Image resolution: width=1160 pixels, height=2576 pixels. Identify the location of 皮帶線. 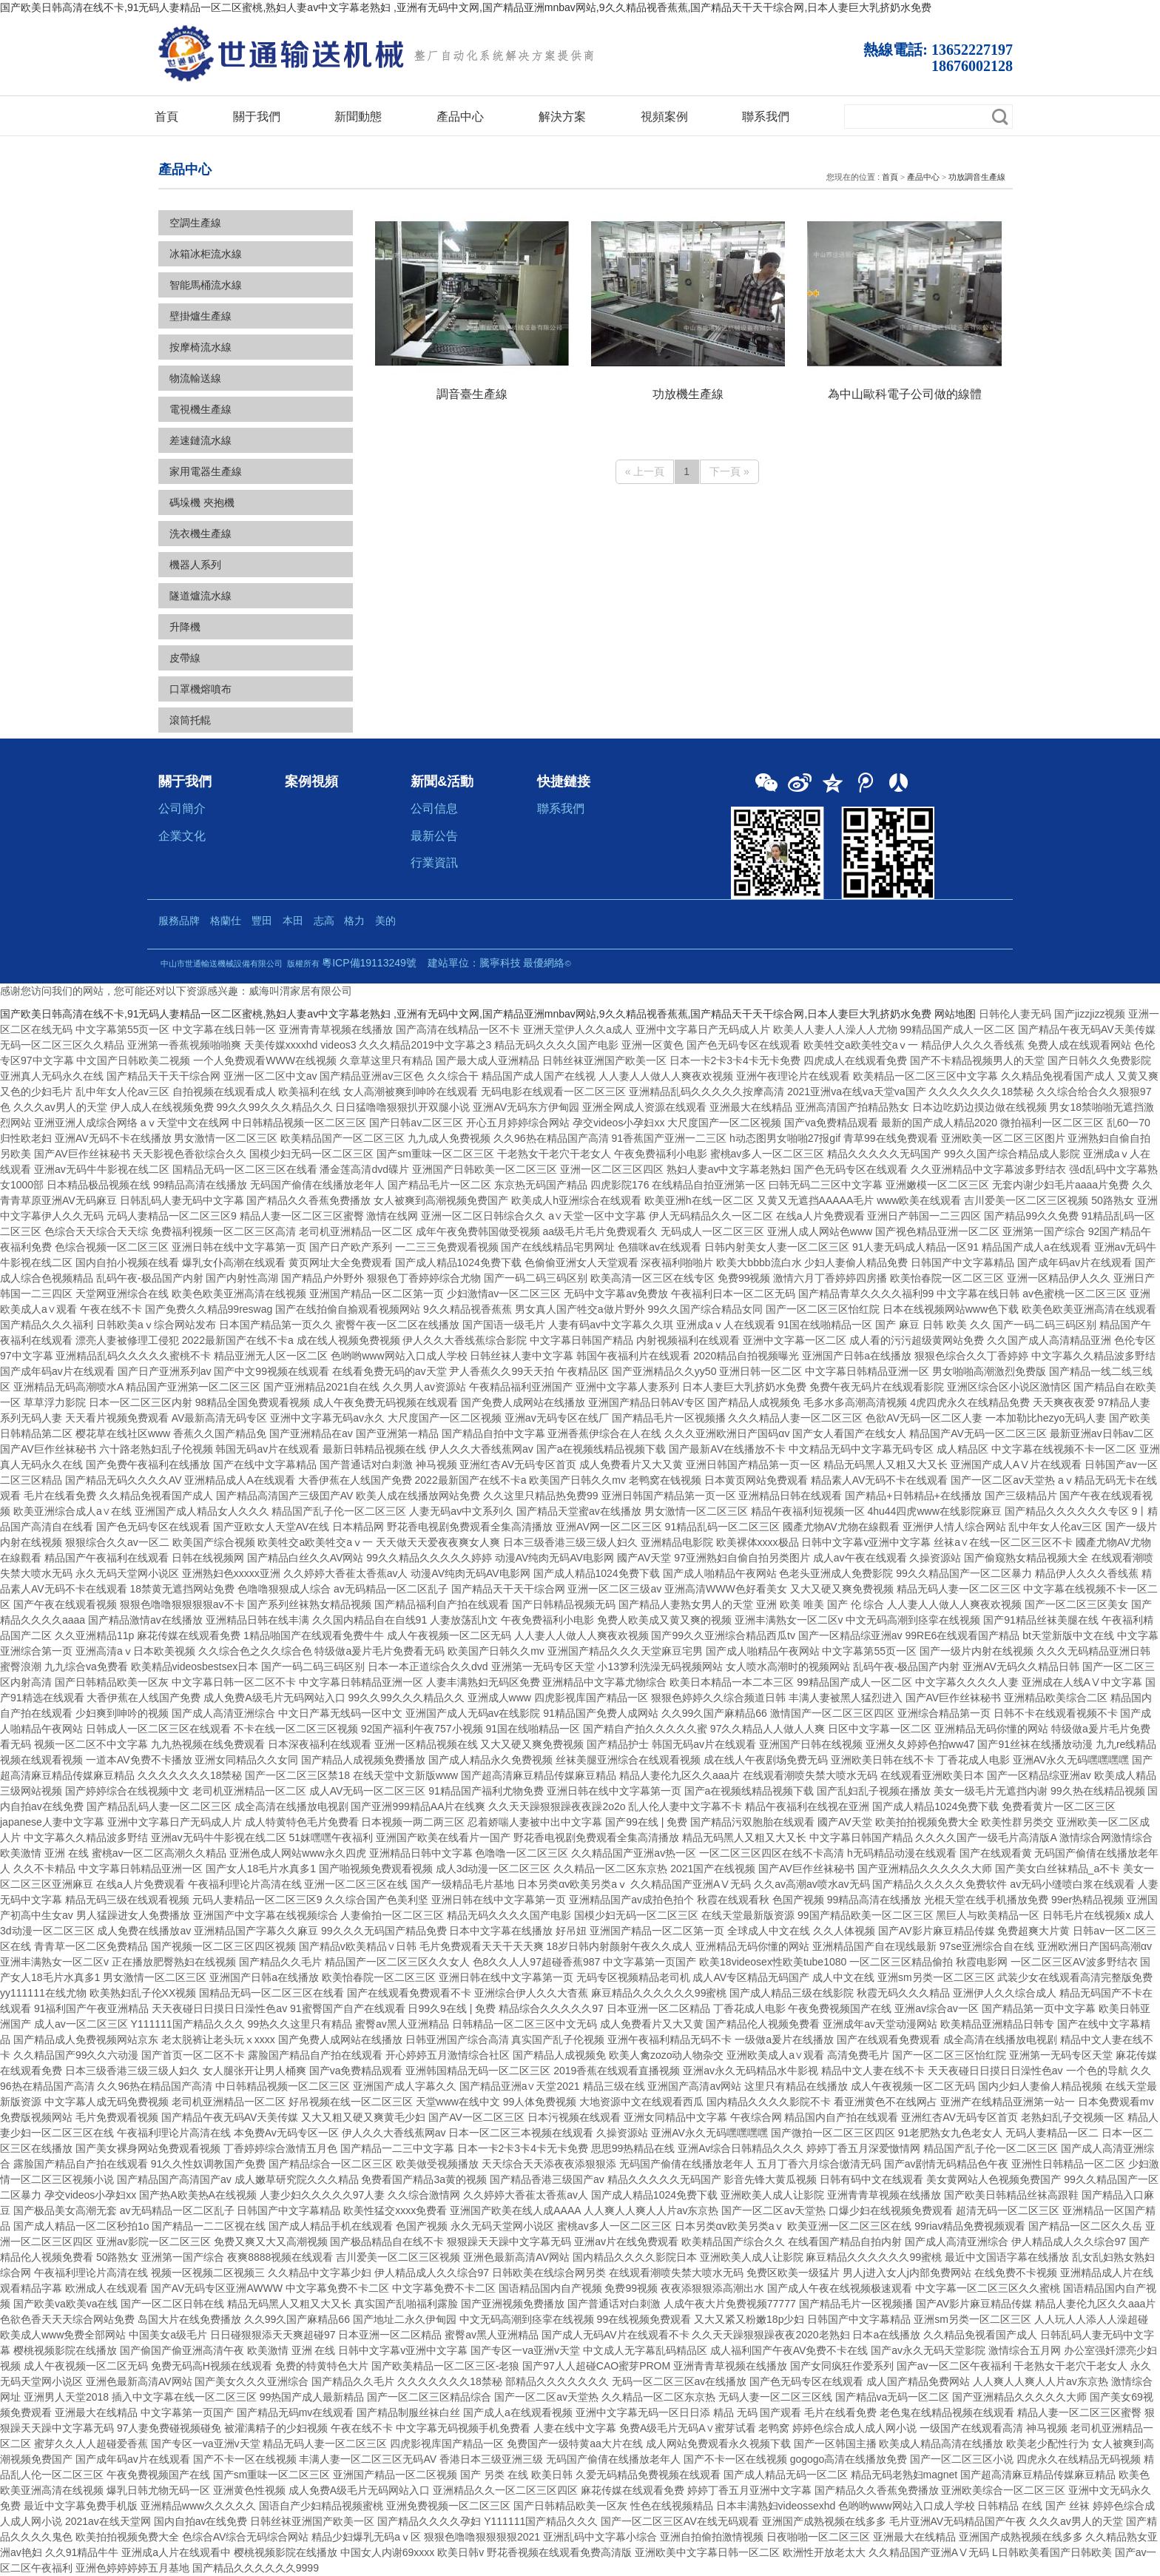
(184, 658).